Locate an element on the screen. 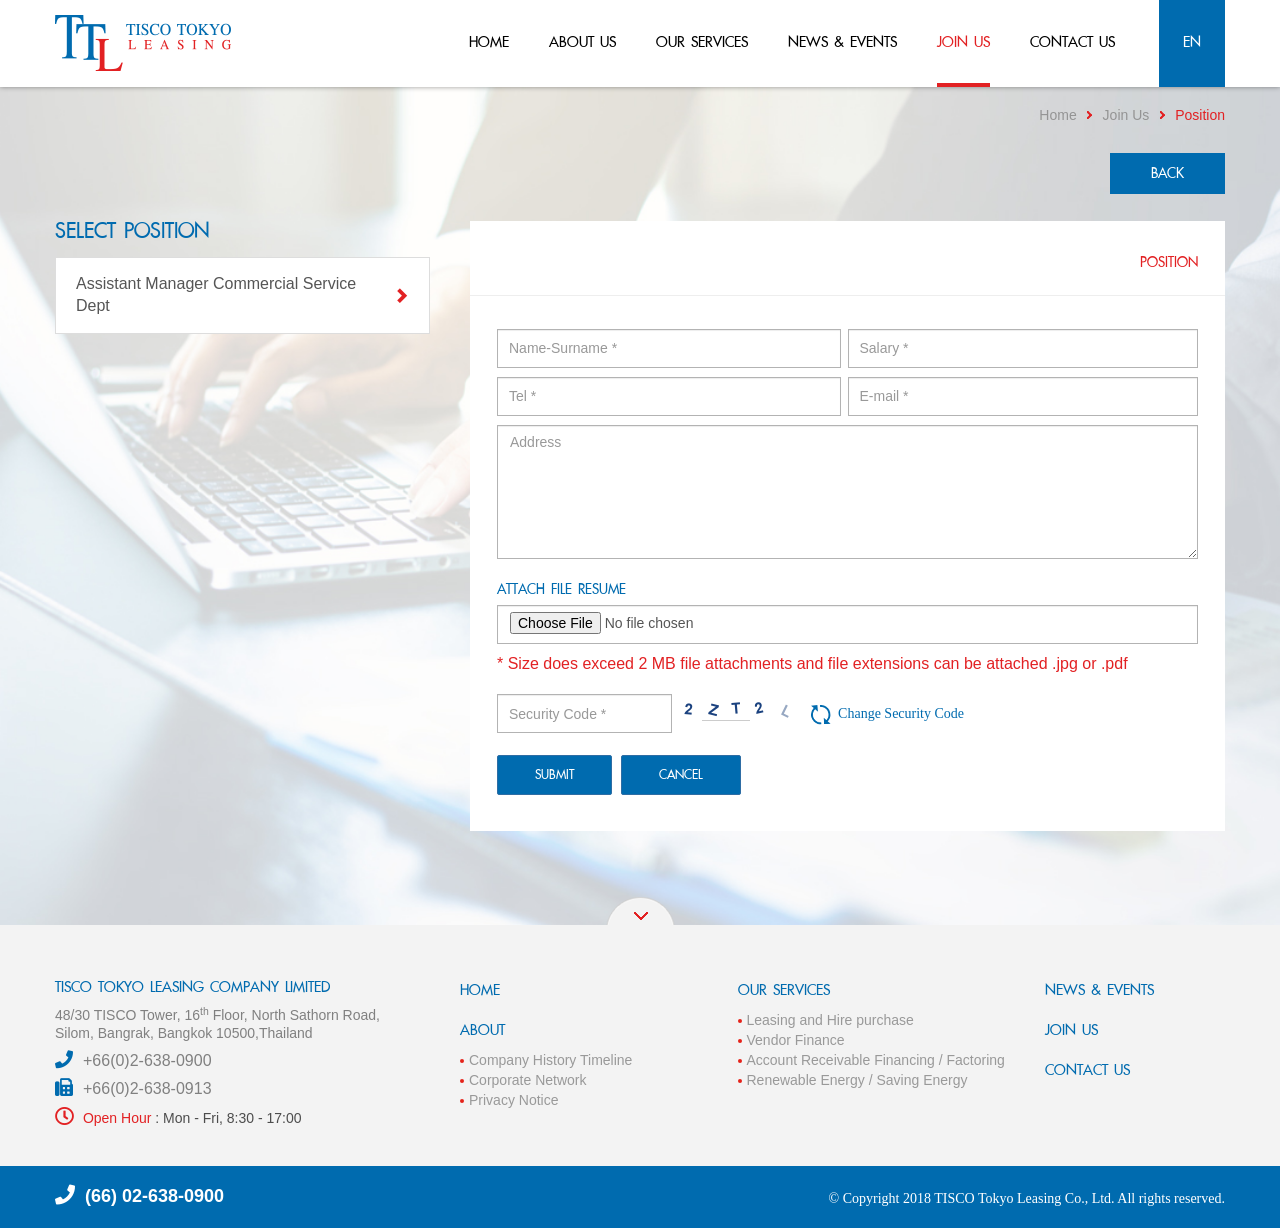 The height and width of the screenshot is (1228, 1280). join us is located at coordinates (963, 41).